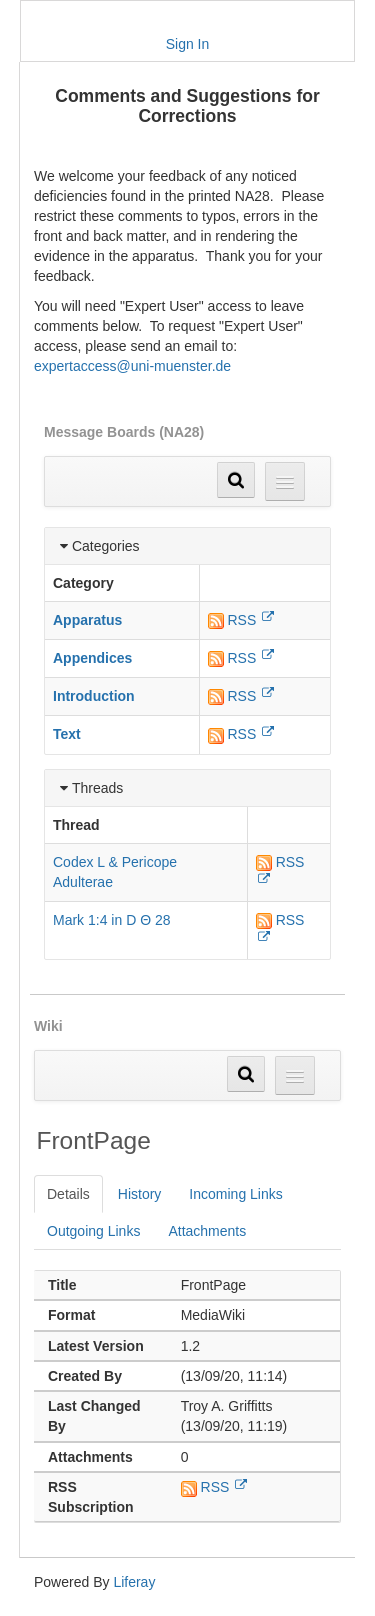 The width and height of the screenshot is (375, 1616). I want to click on History, so click(140, 1194).